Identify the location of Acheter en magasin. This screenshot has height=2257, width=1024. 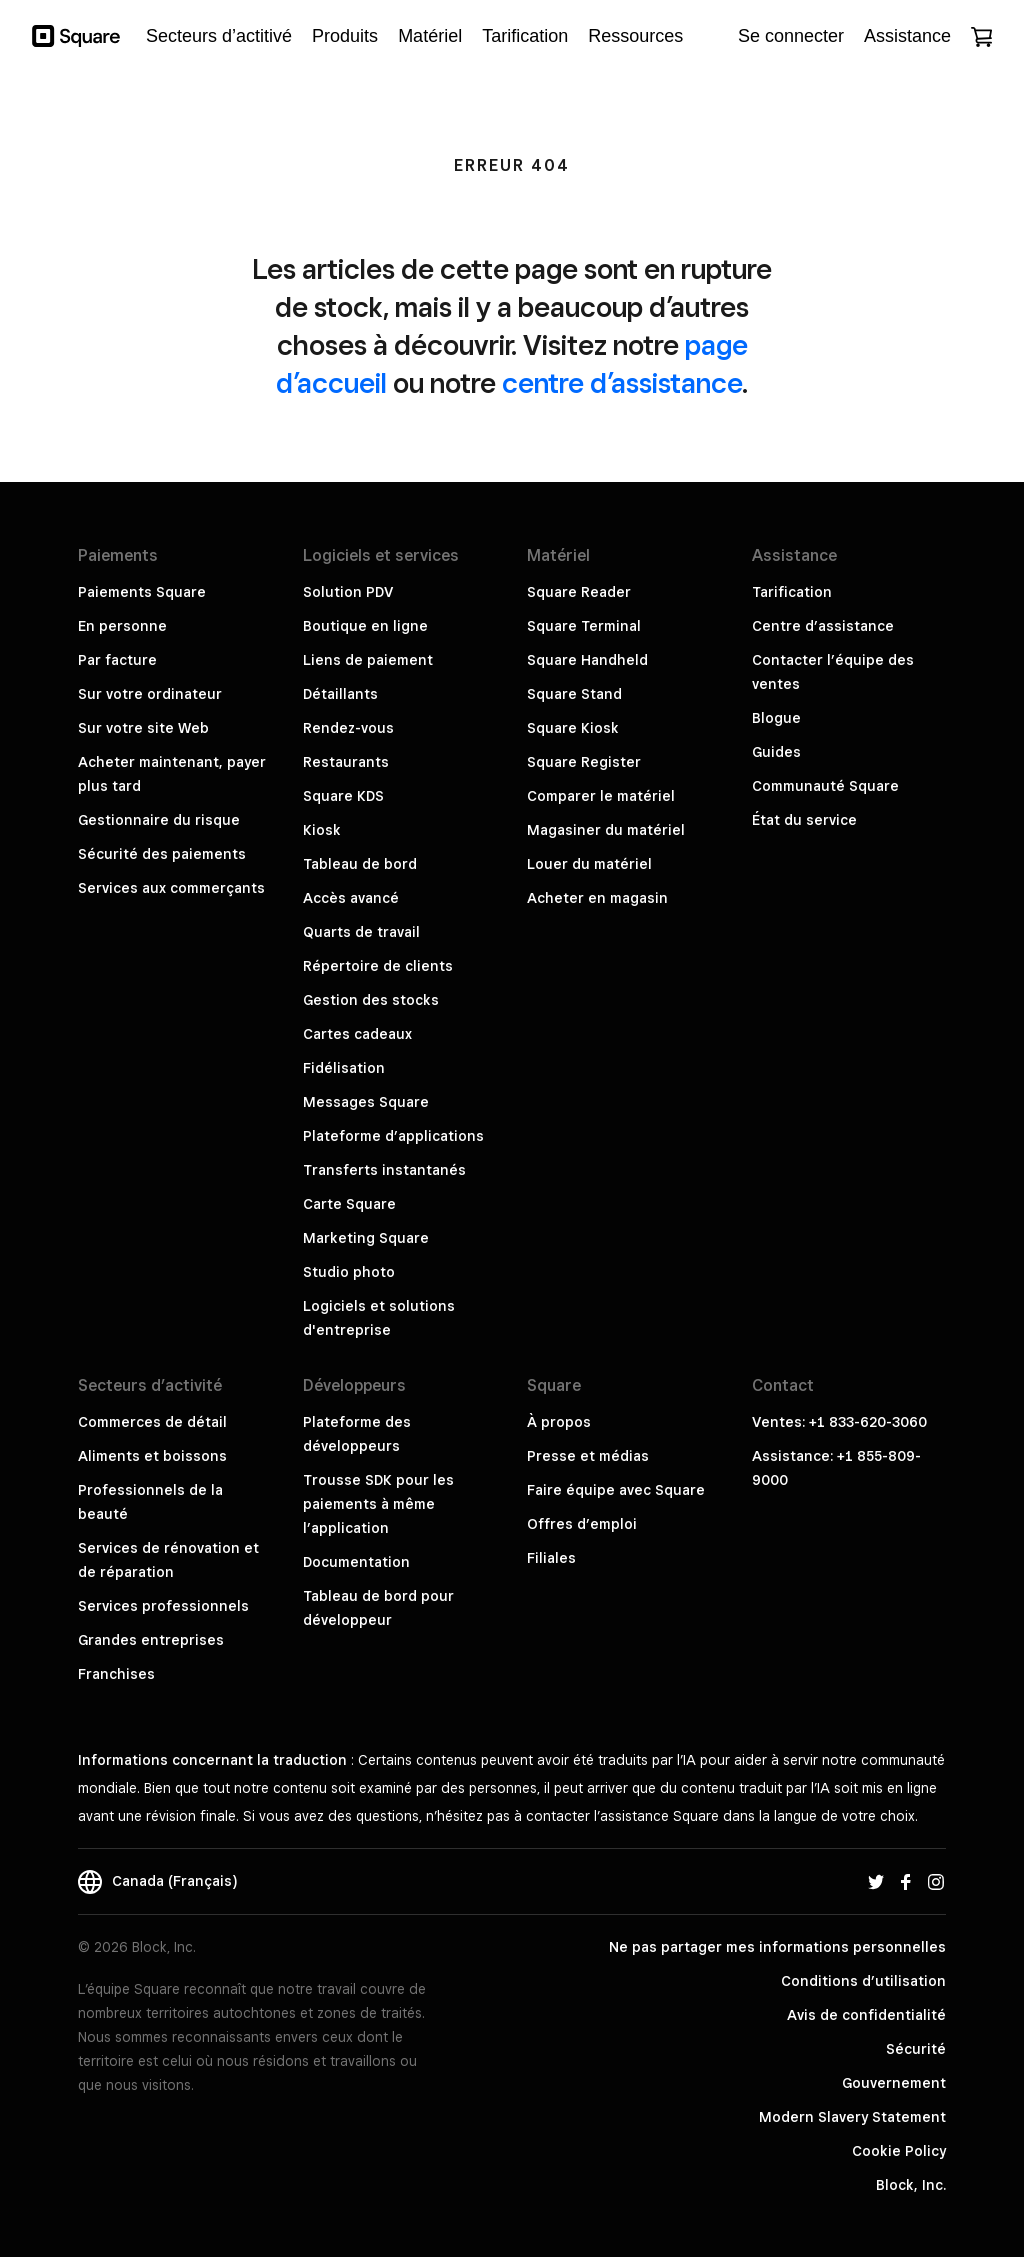
(597, 898).